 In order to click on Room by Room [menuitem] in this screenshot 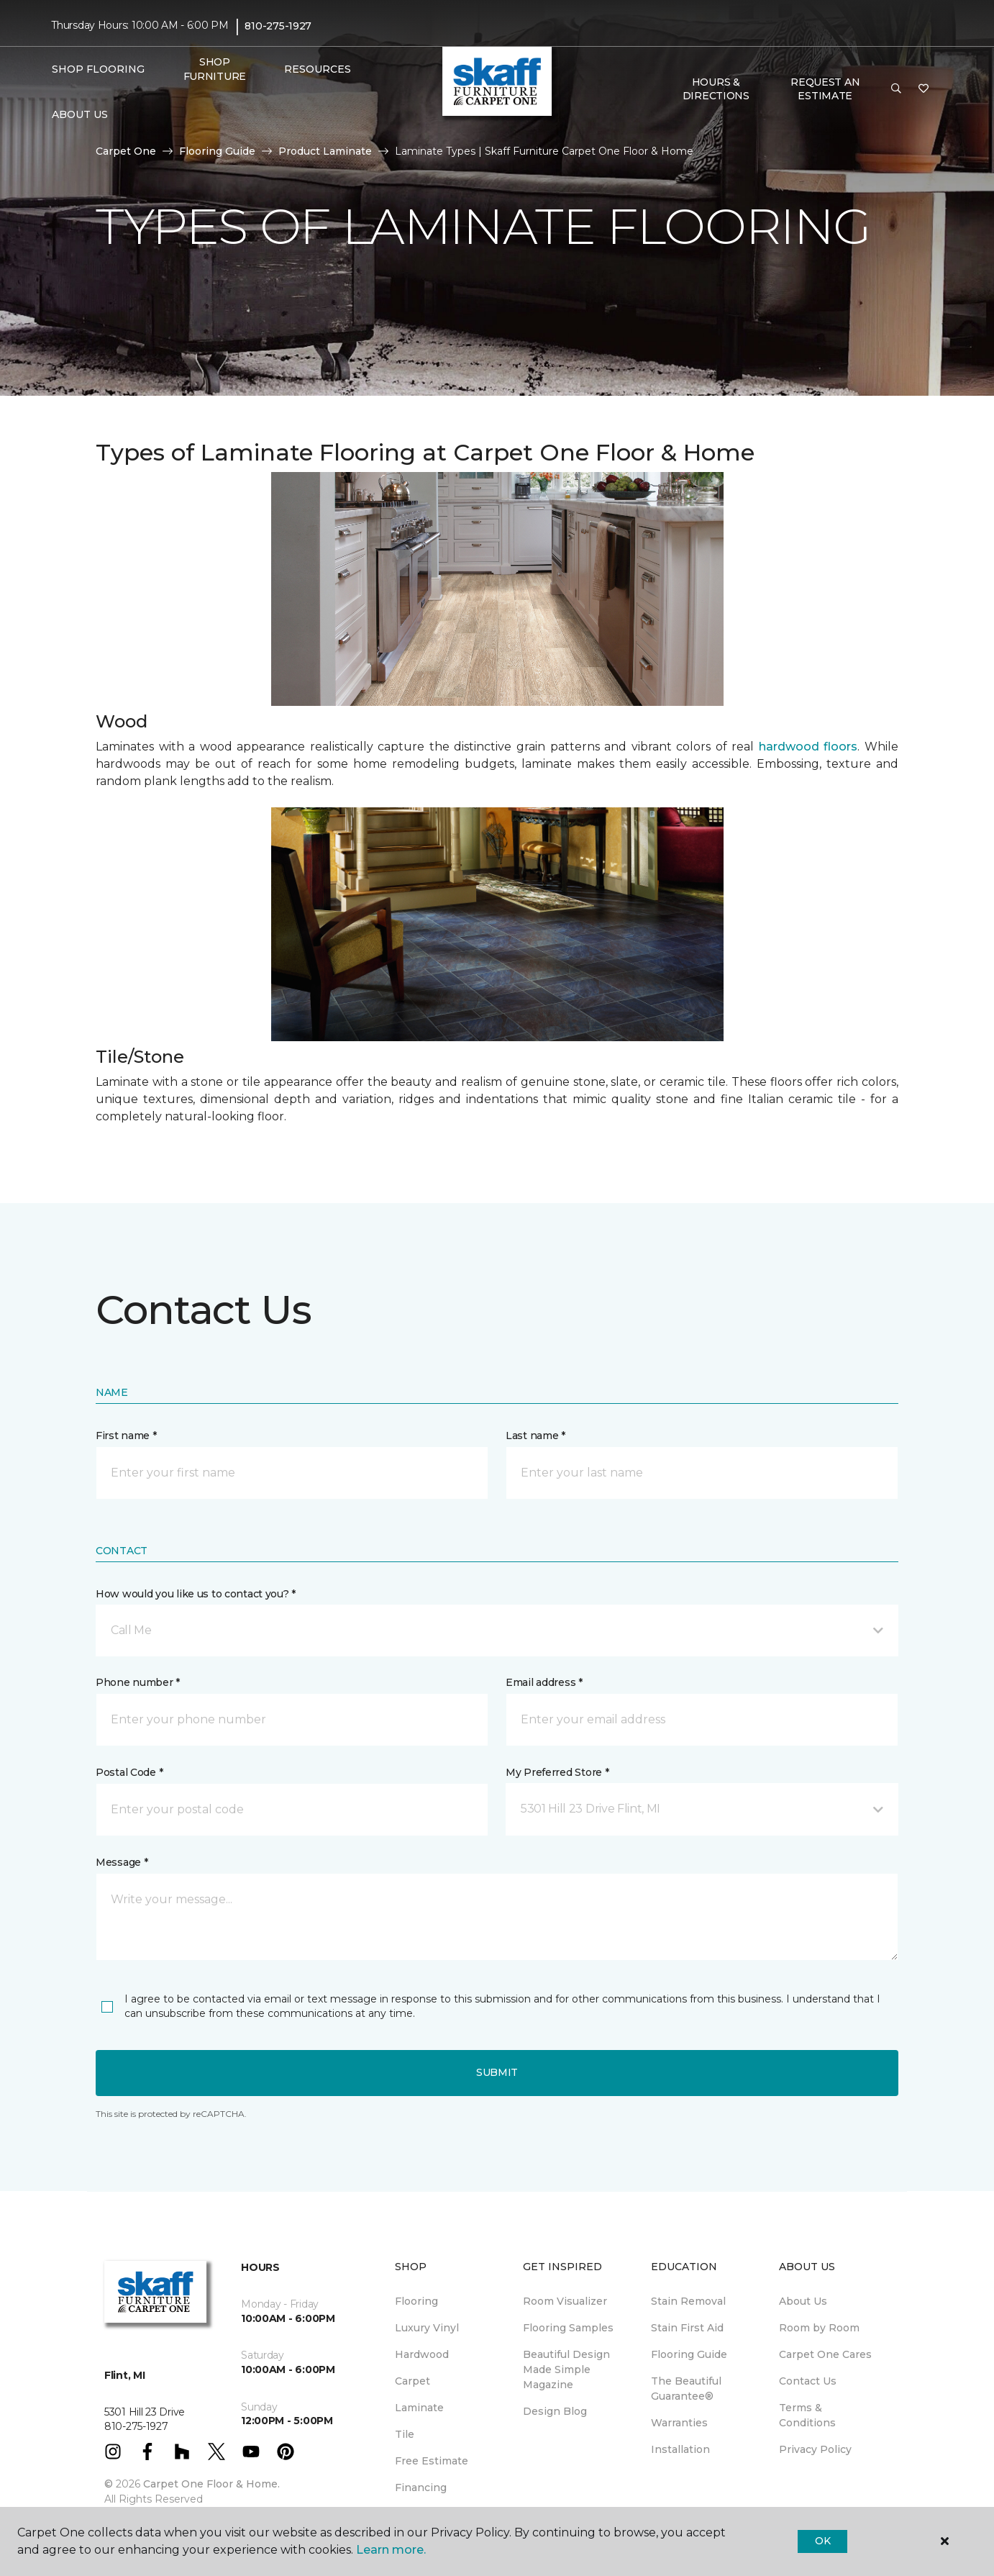, I will do `click(819, 2327)`.